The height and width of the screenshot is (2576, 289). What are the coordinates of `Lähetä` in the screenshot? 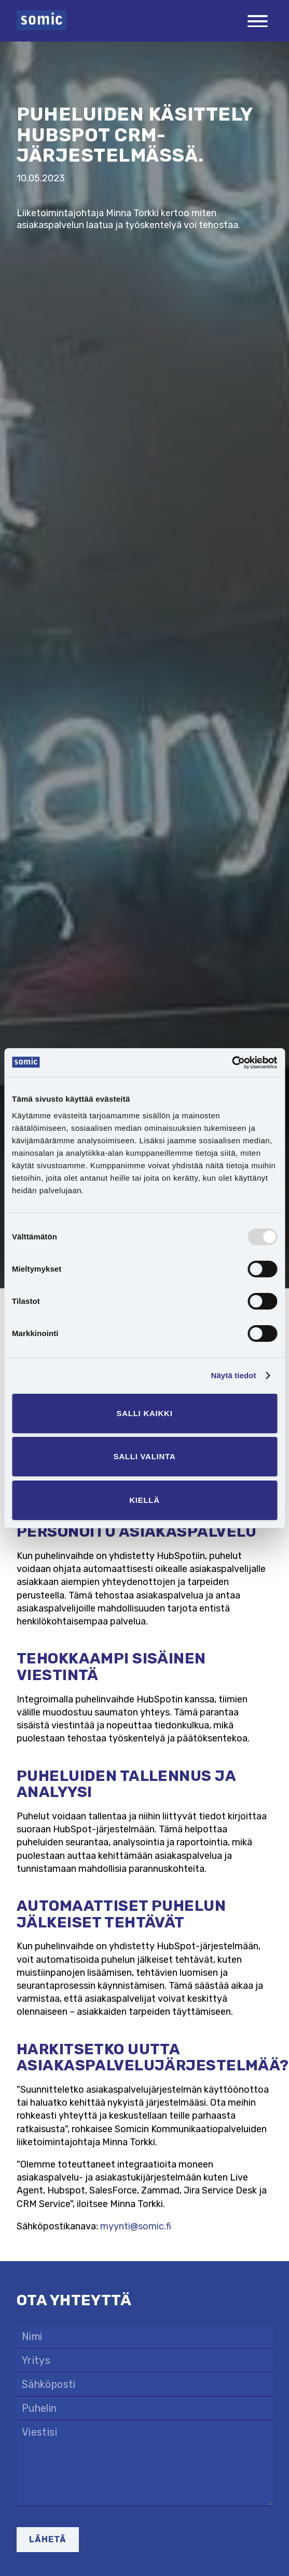 It's located at (47, 2539).